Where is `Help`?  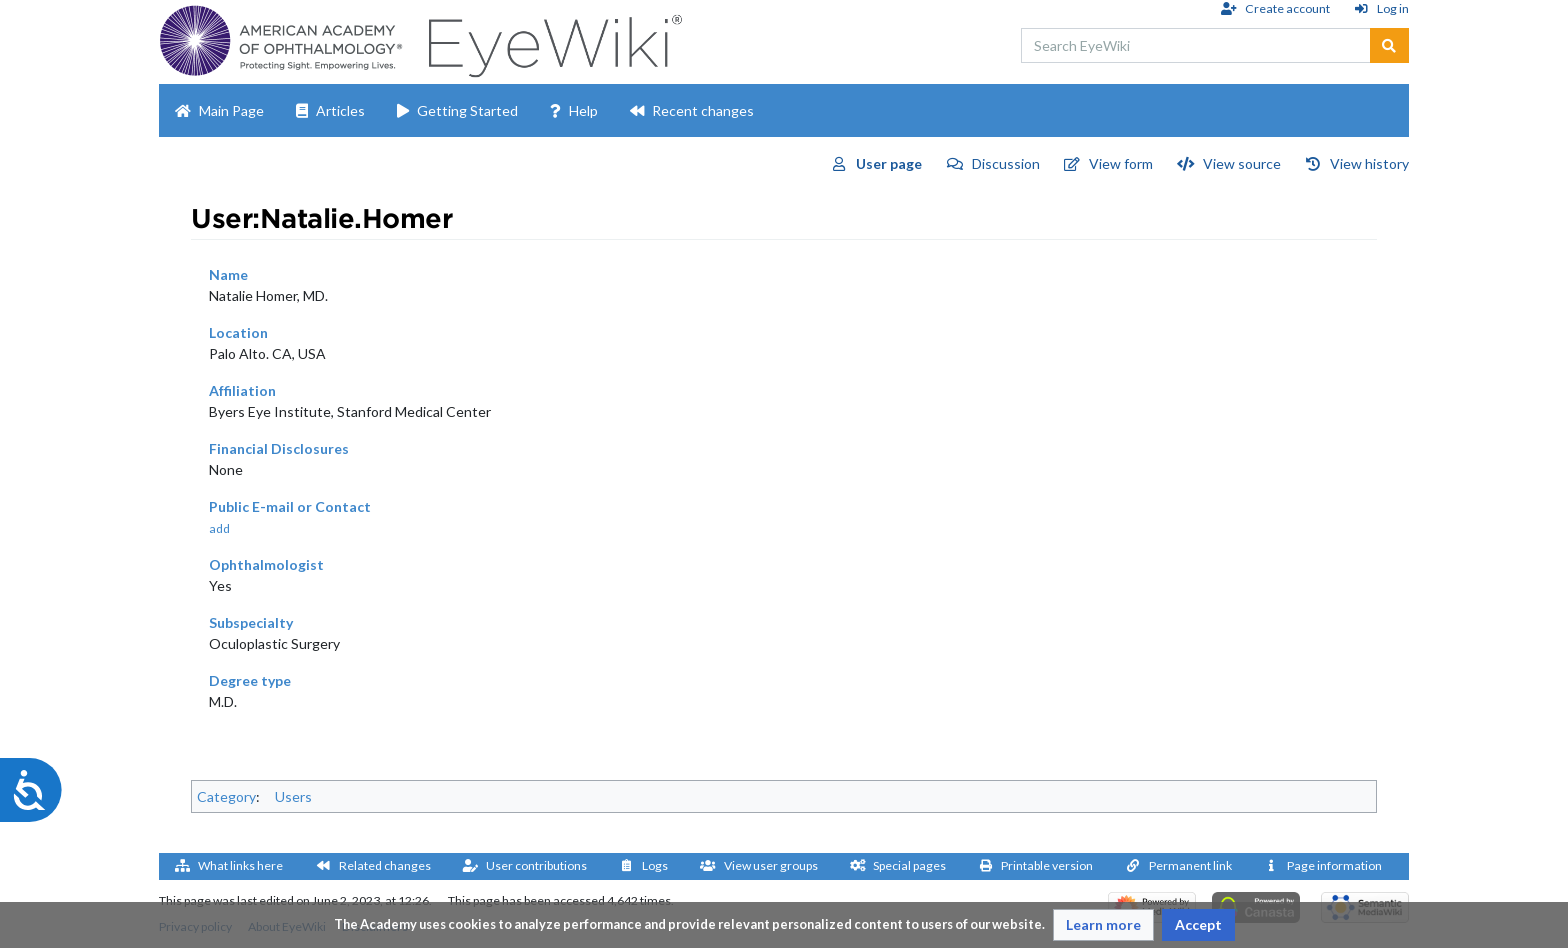 Help is located at coordinates (583, 110).